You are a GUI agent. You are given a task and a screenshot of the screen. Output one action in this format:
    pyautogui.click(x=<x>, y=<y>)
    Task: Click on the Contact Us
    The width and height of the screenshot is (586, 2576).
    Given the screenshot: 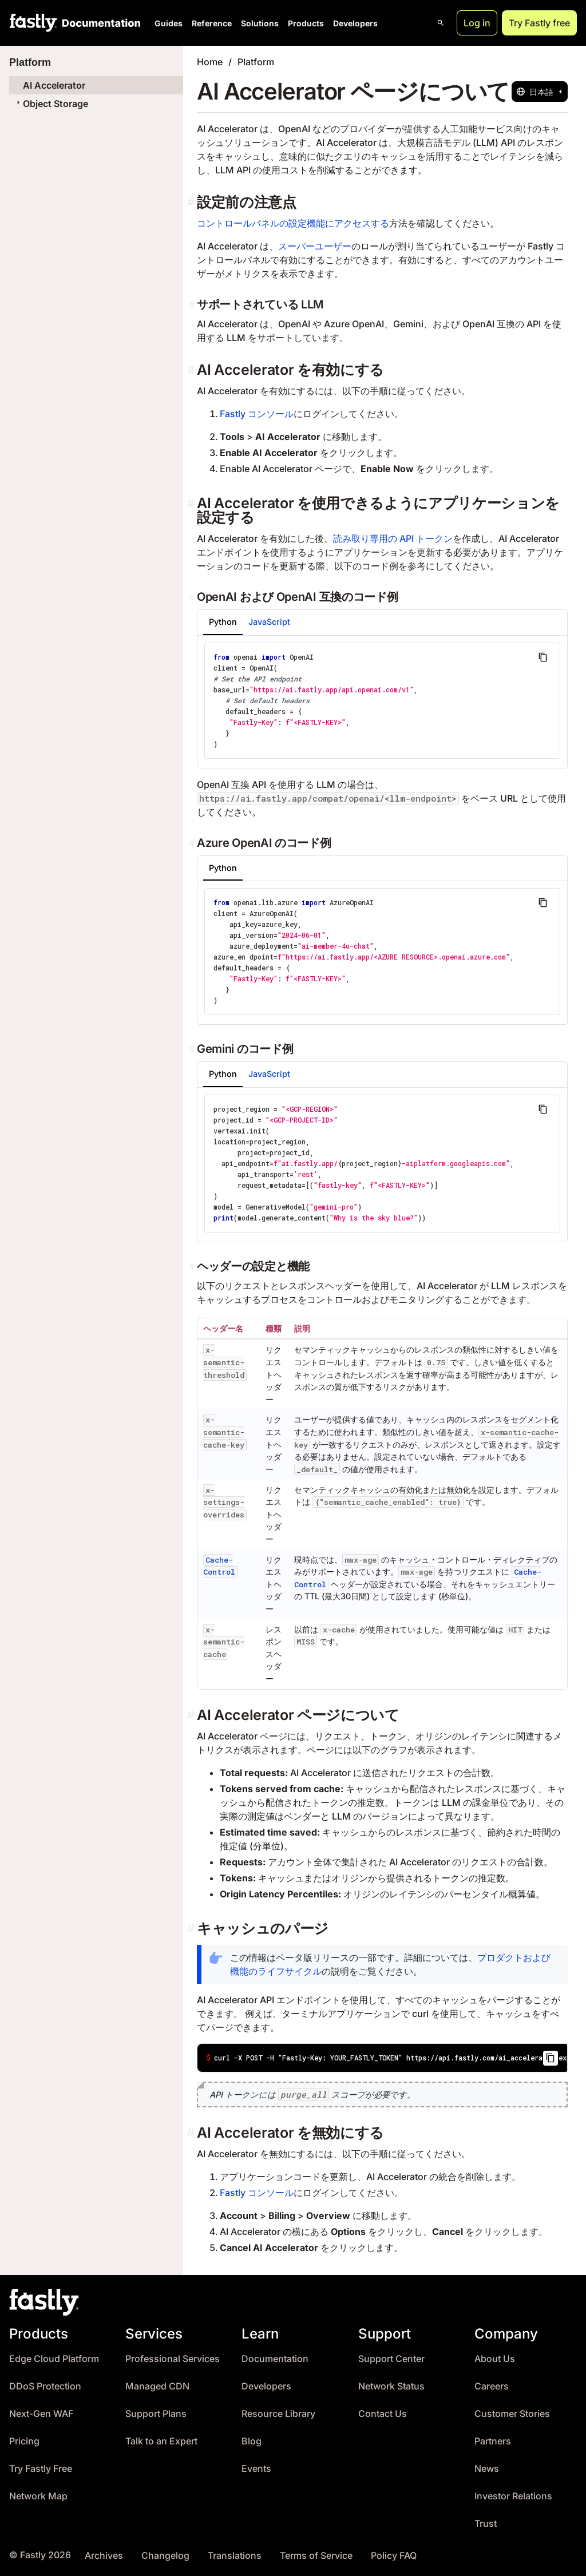 What is the action you would take?
    pyautogui.click(x=382, y=2413)
    